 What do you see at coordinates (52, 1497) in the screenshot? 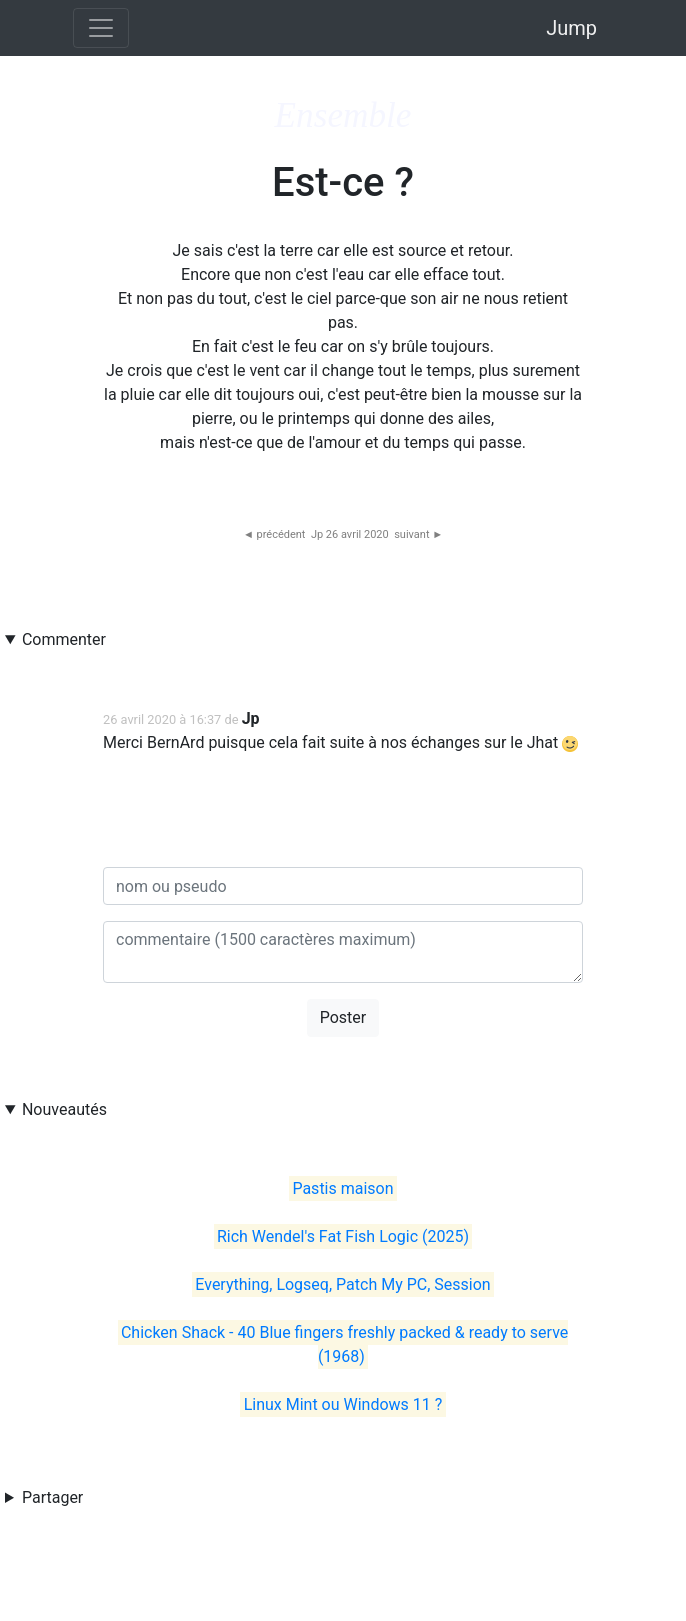
I see `Partager` at bounding box center [52, 1497].